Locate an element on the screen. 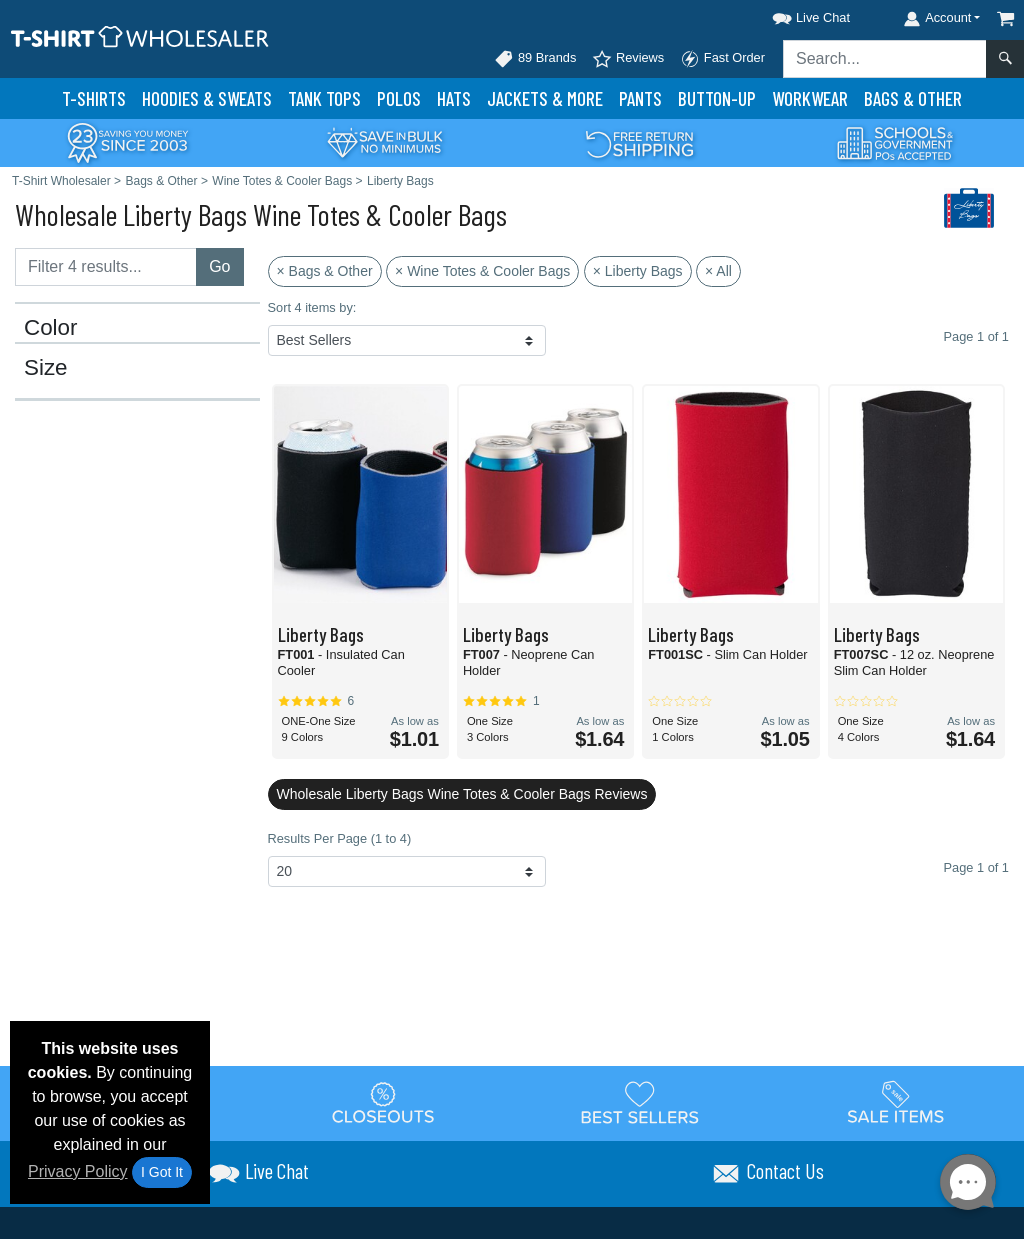 Image resolution: width=1024 pixels, height=1239 pixels. Color is located at coordinates (51, 328).